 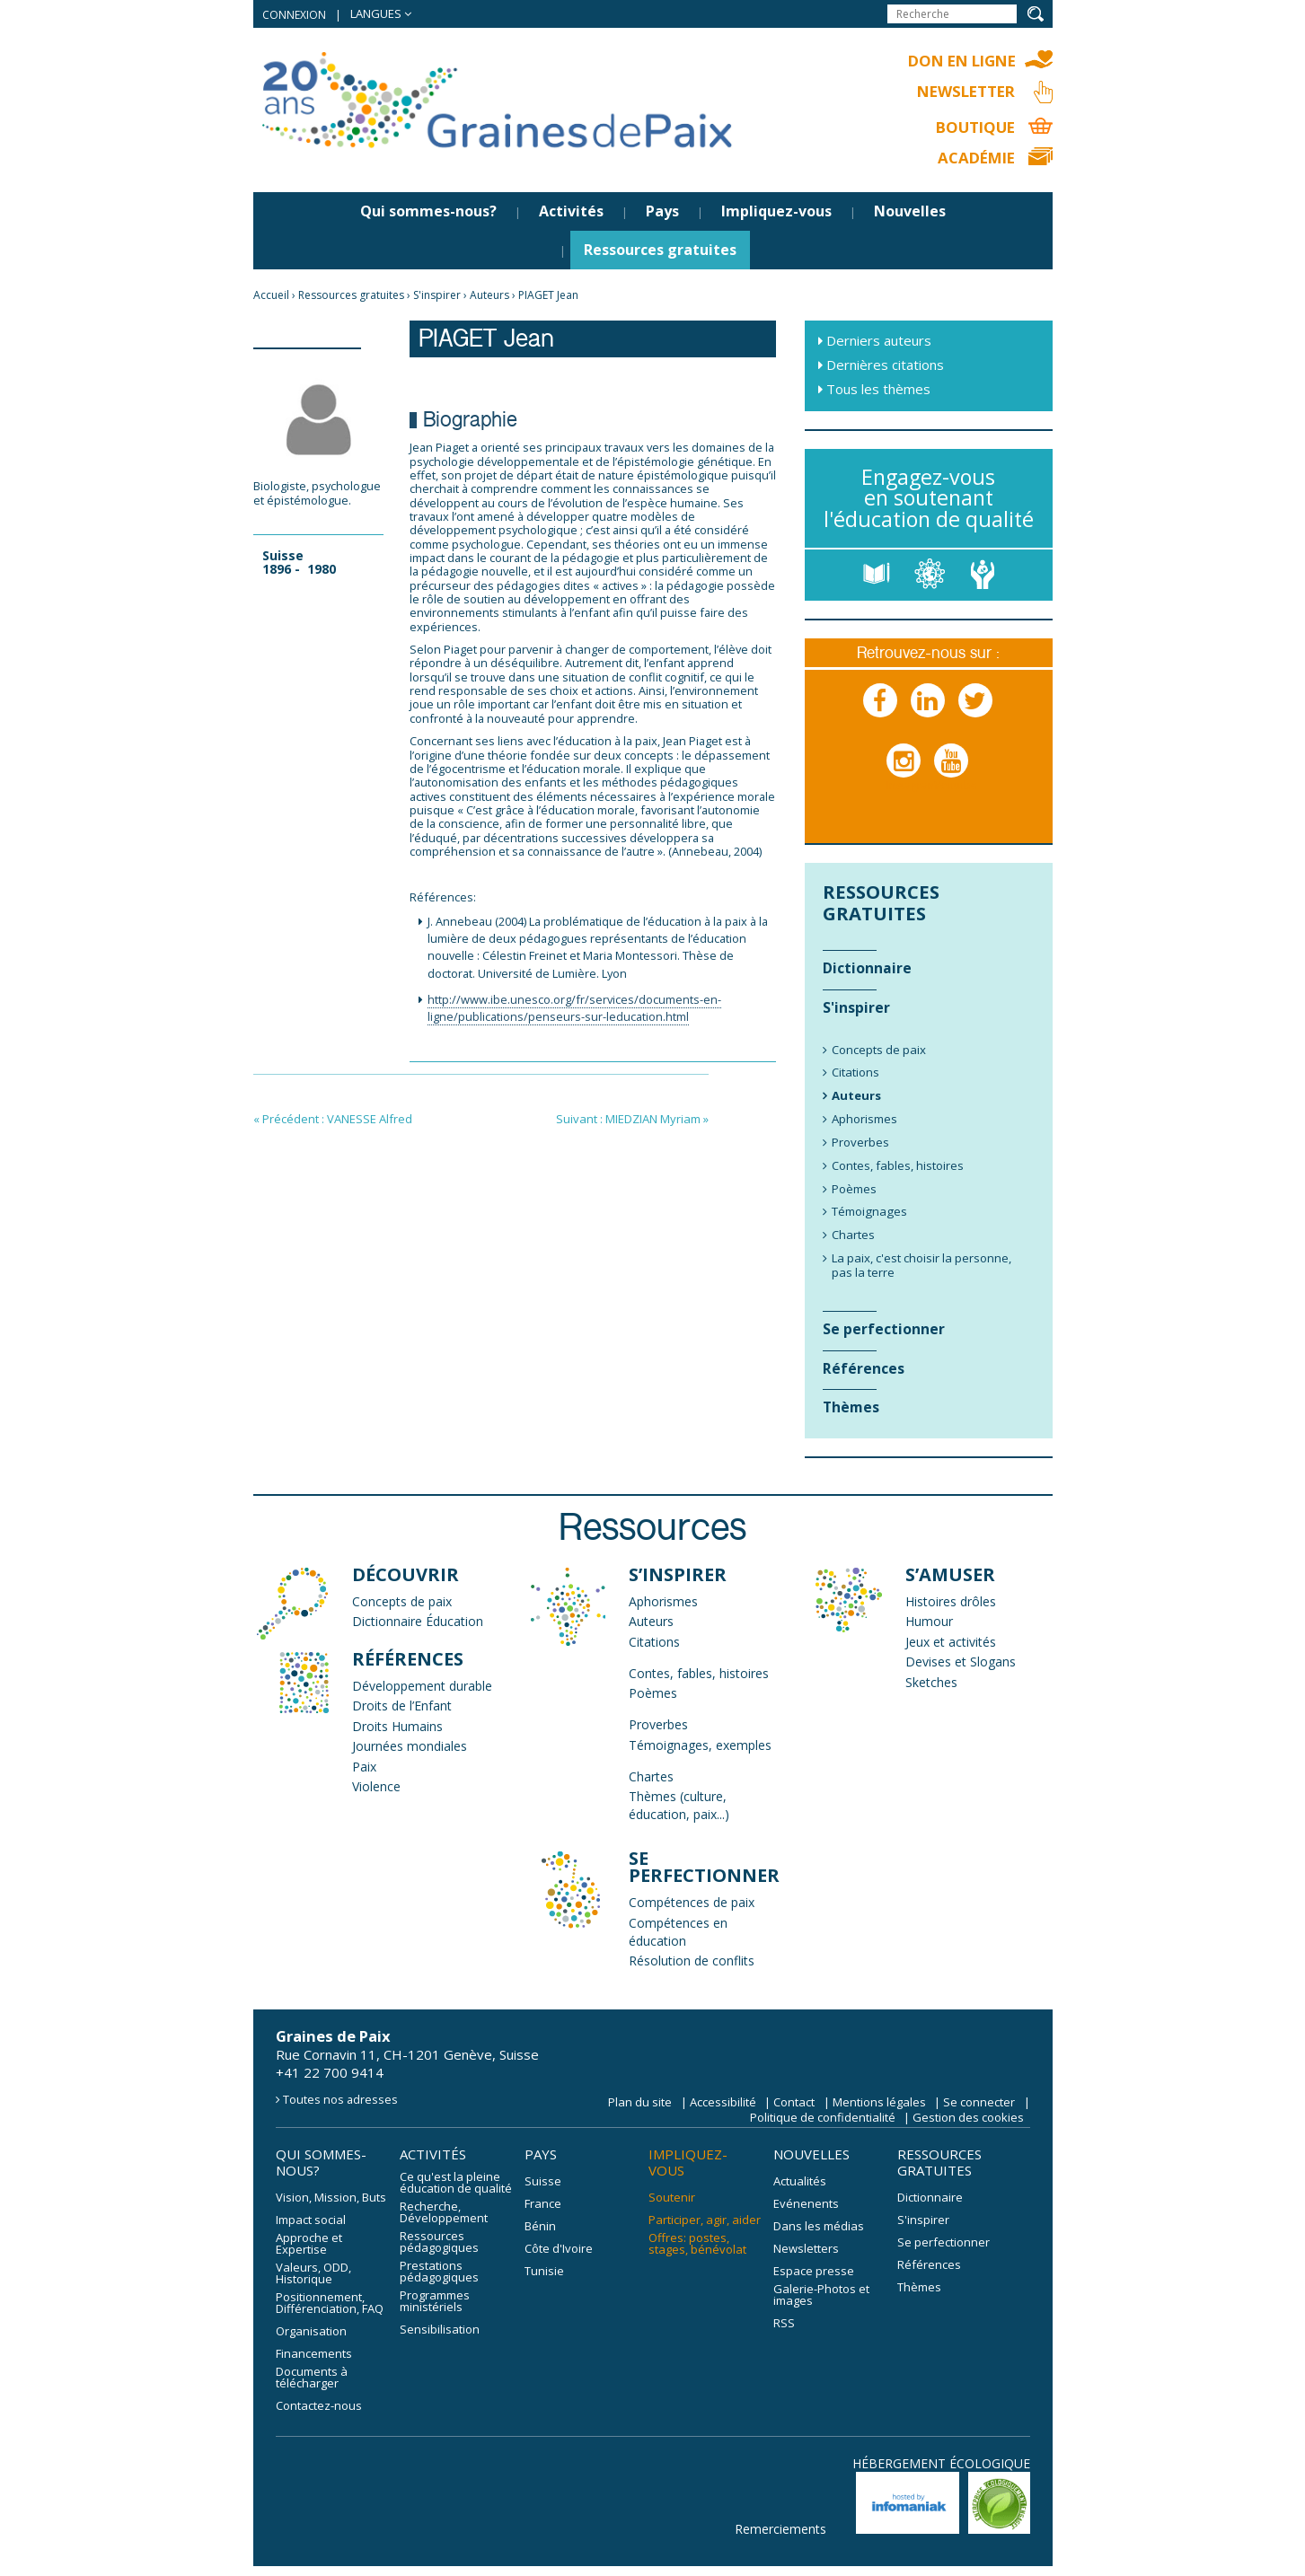 What do you see at coordinates (651, 1777) in the screenshot?
I see `Chartes` at bounding box center [651, 1777].